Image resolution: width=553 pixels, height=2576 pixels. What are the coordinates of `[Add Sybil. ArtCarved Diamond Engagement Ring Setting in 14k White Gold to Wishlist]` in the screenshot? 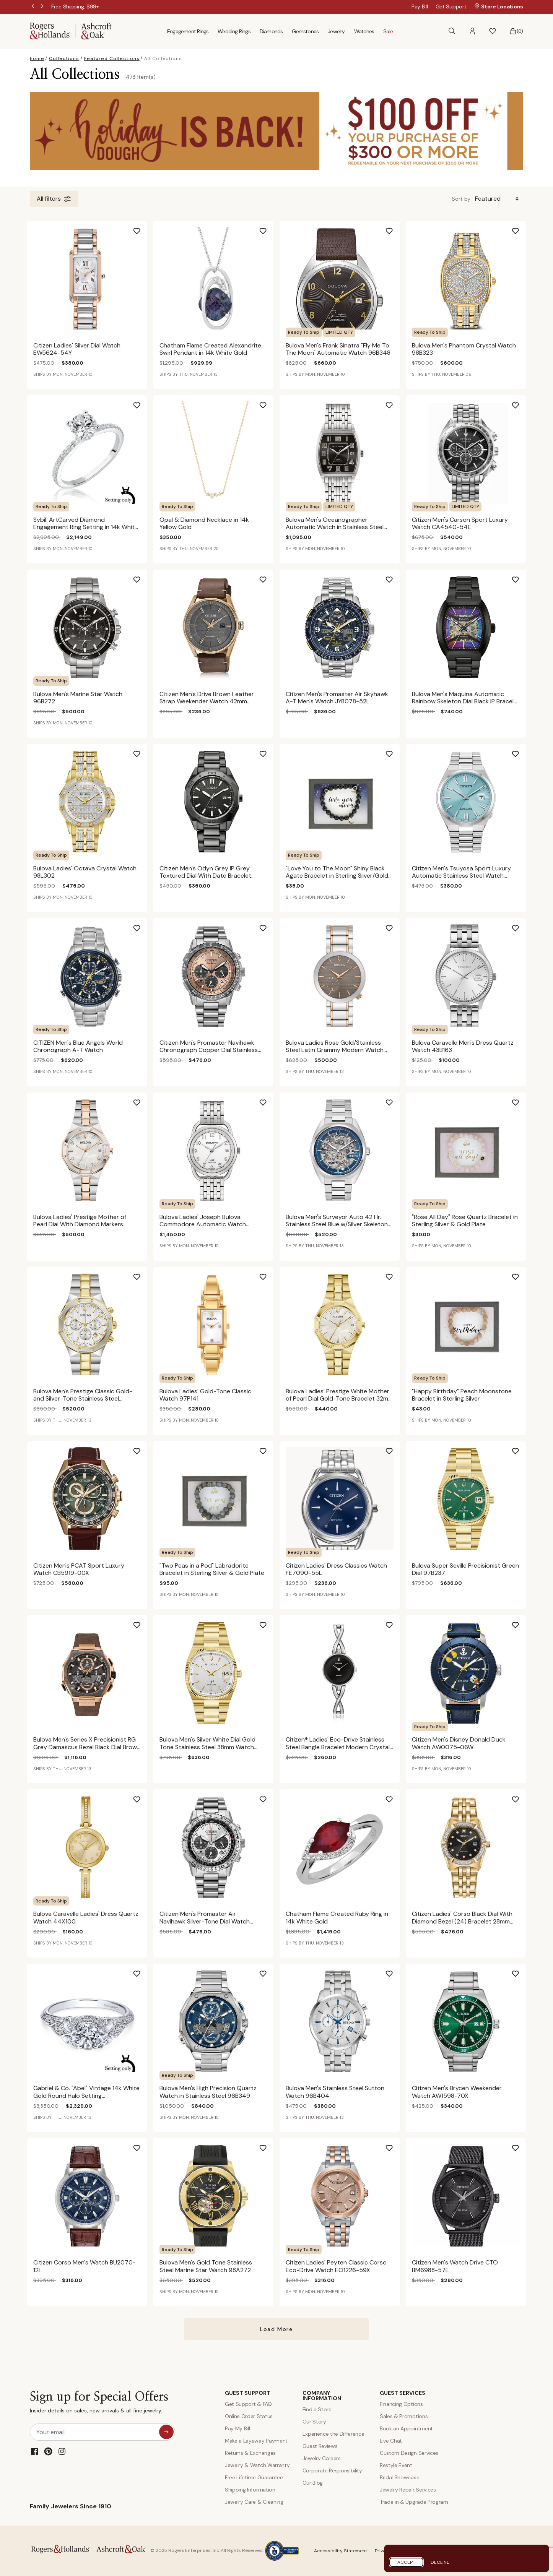 It's located at (143, 402).